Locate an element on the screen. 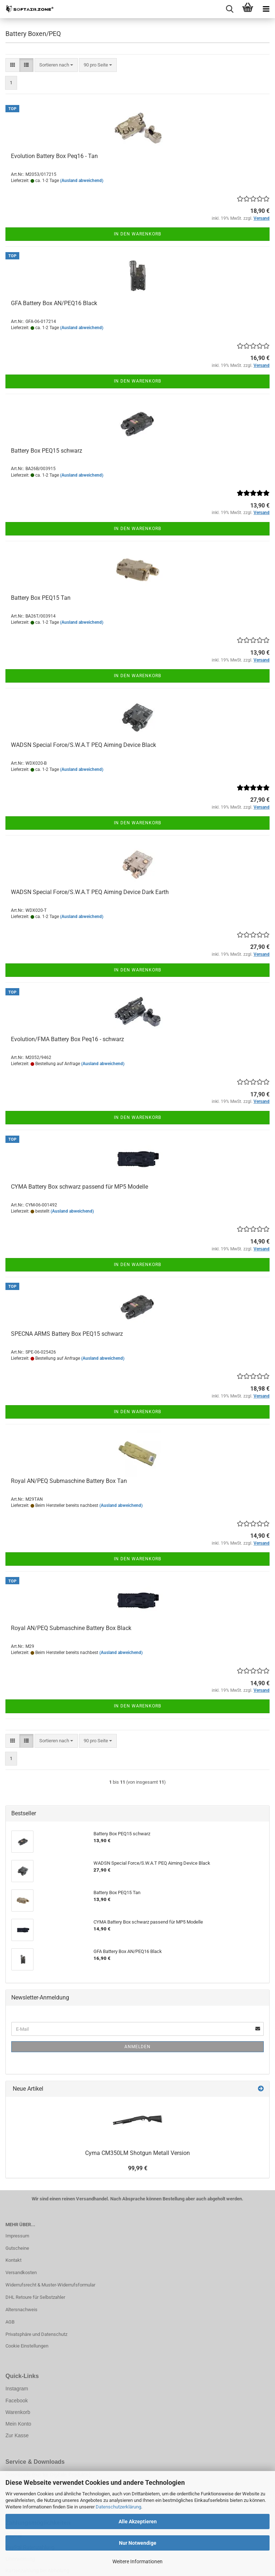 Image resolution: width=275 pixels, height=2576 pixels. [combobox] is located at coordinates (56, 65).